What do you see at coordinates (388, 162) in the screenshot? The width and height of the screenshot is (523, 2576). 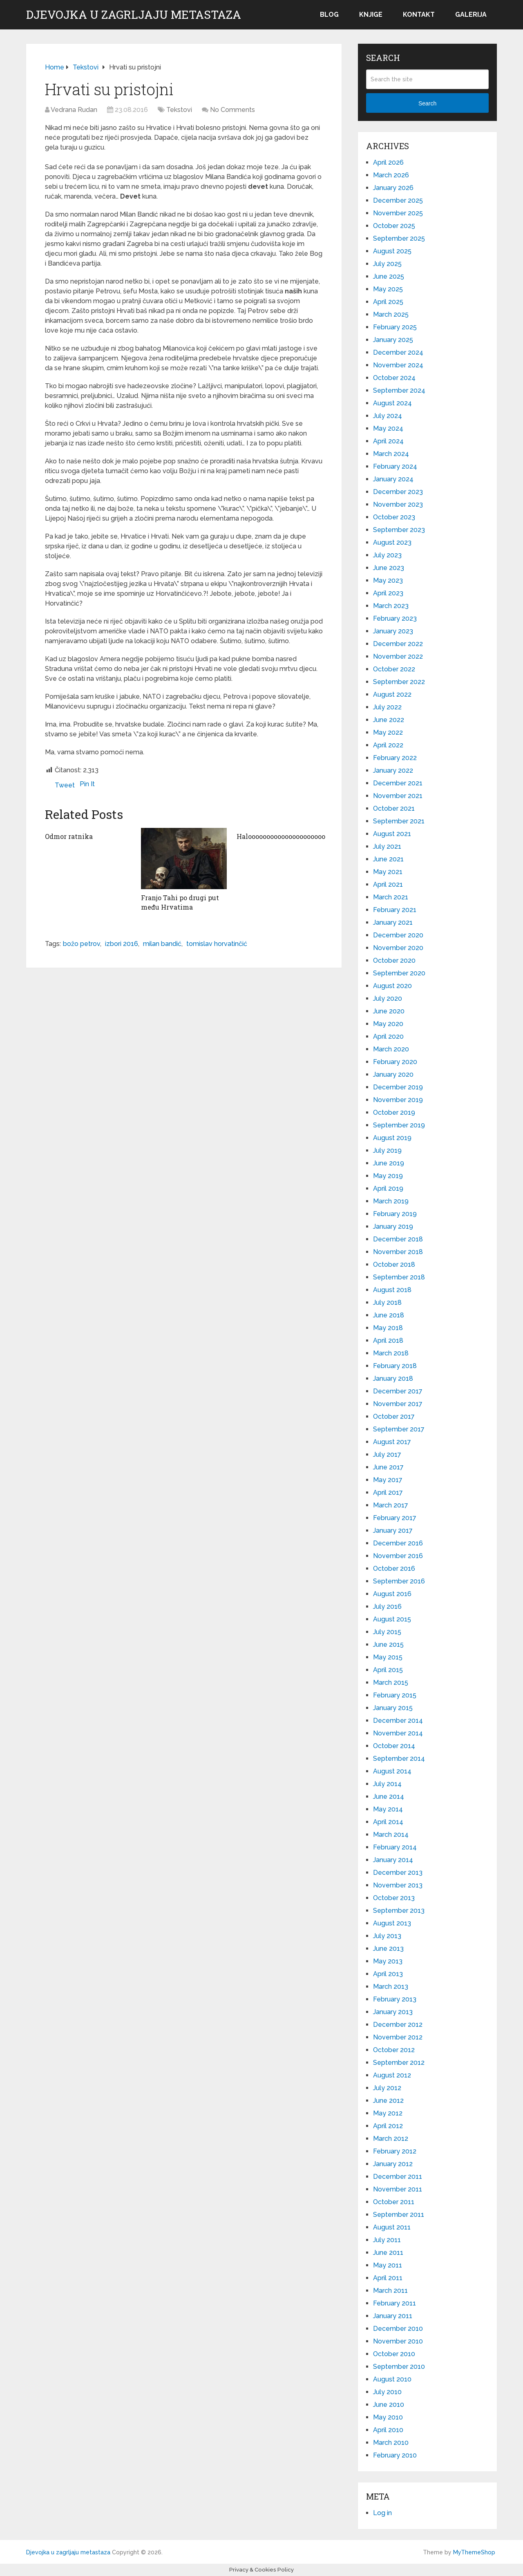 I see `April 2026` at bounding box center [388, 162].